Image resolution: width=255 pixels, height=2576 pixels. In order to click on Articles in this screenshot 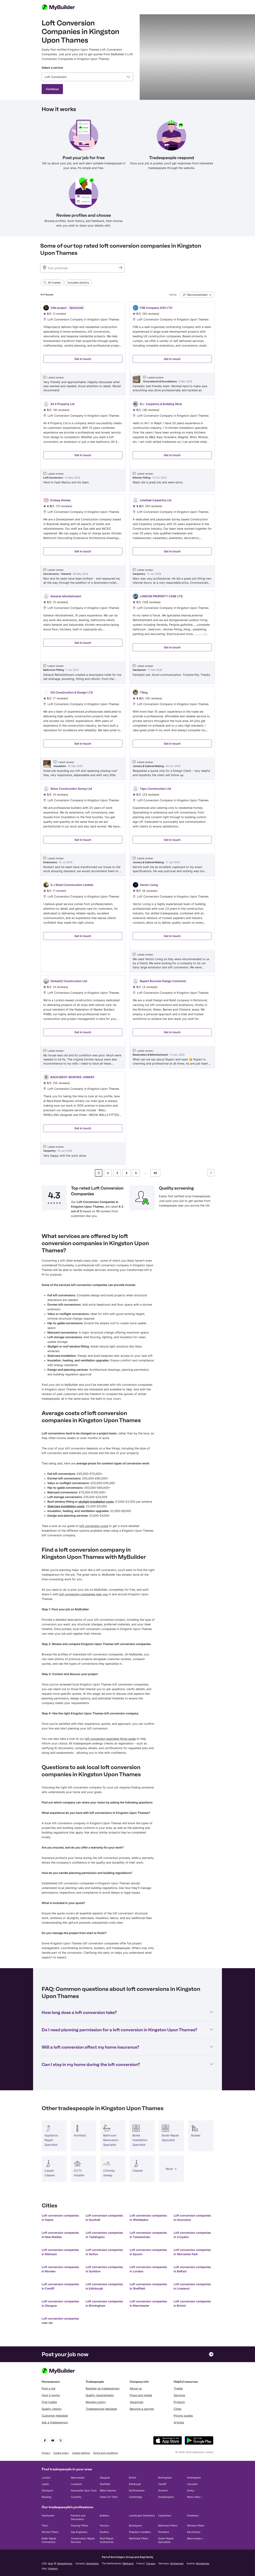, I will do `click(179, 2422)`.